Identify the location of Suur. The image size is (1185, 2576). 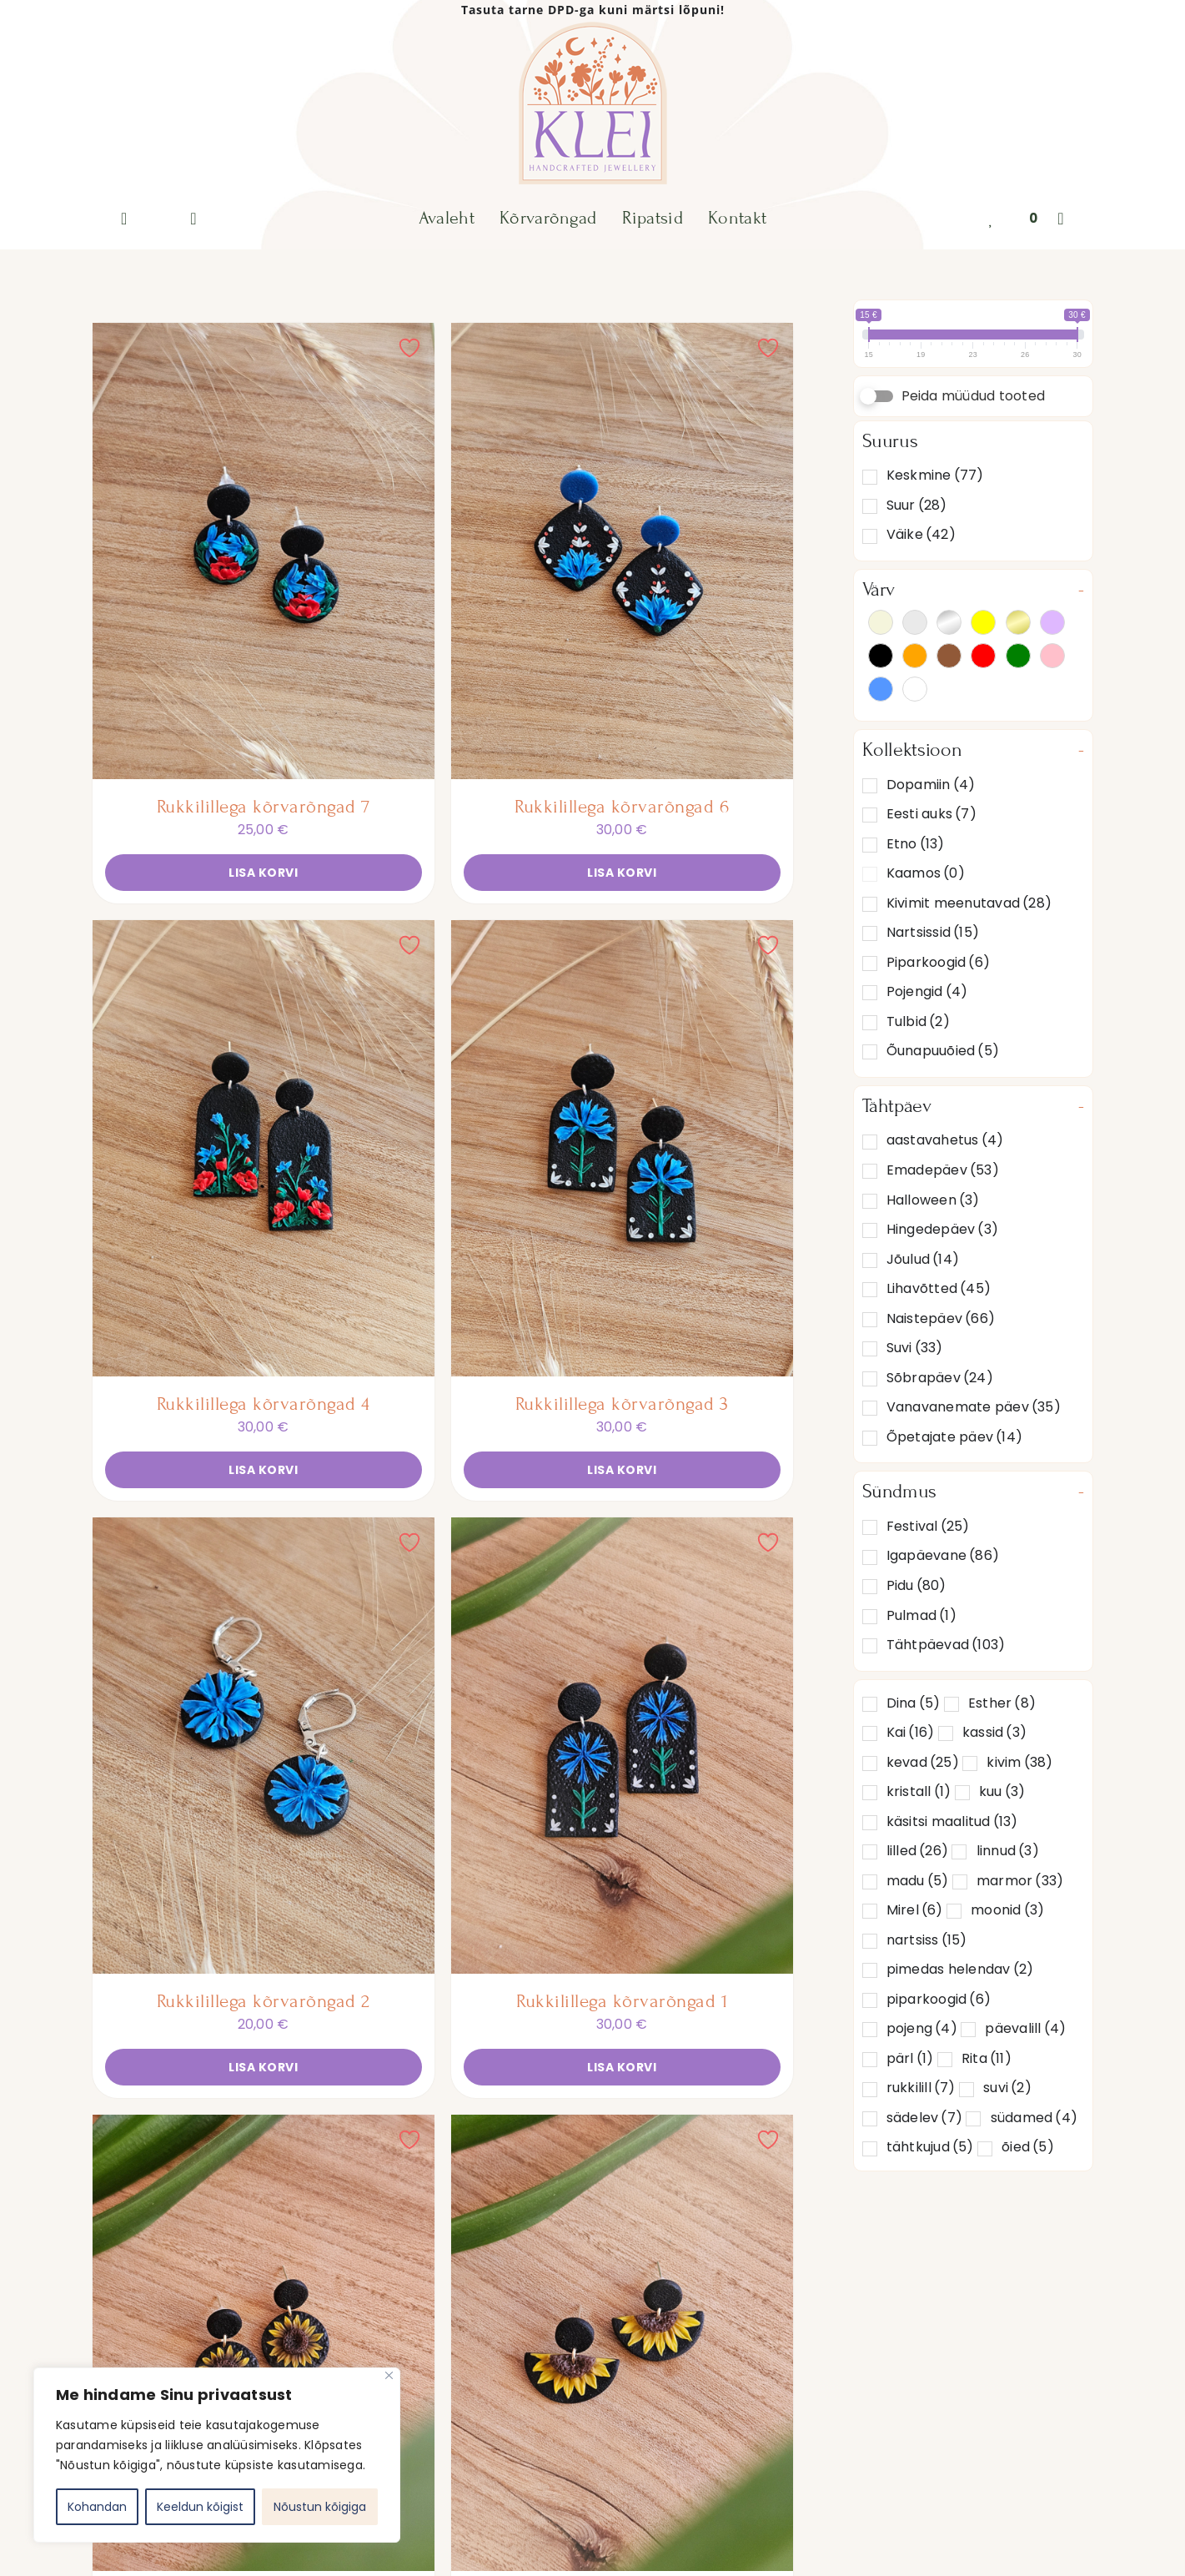
(916, 505).